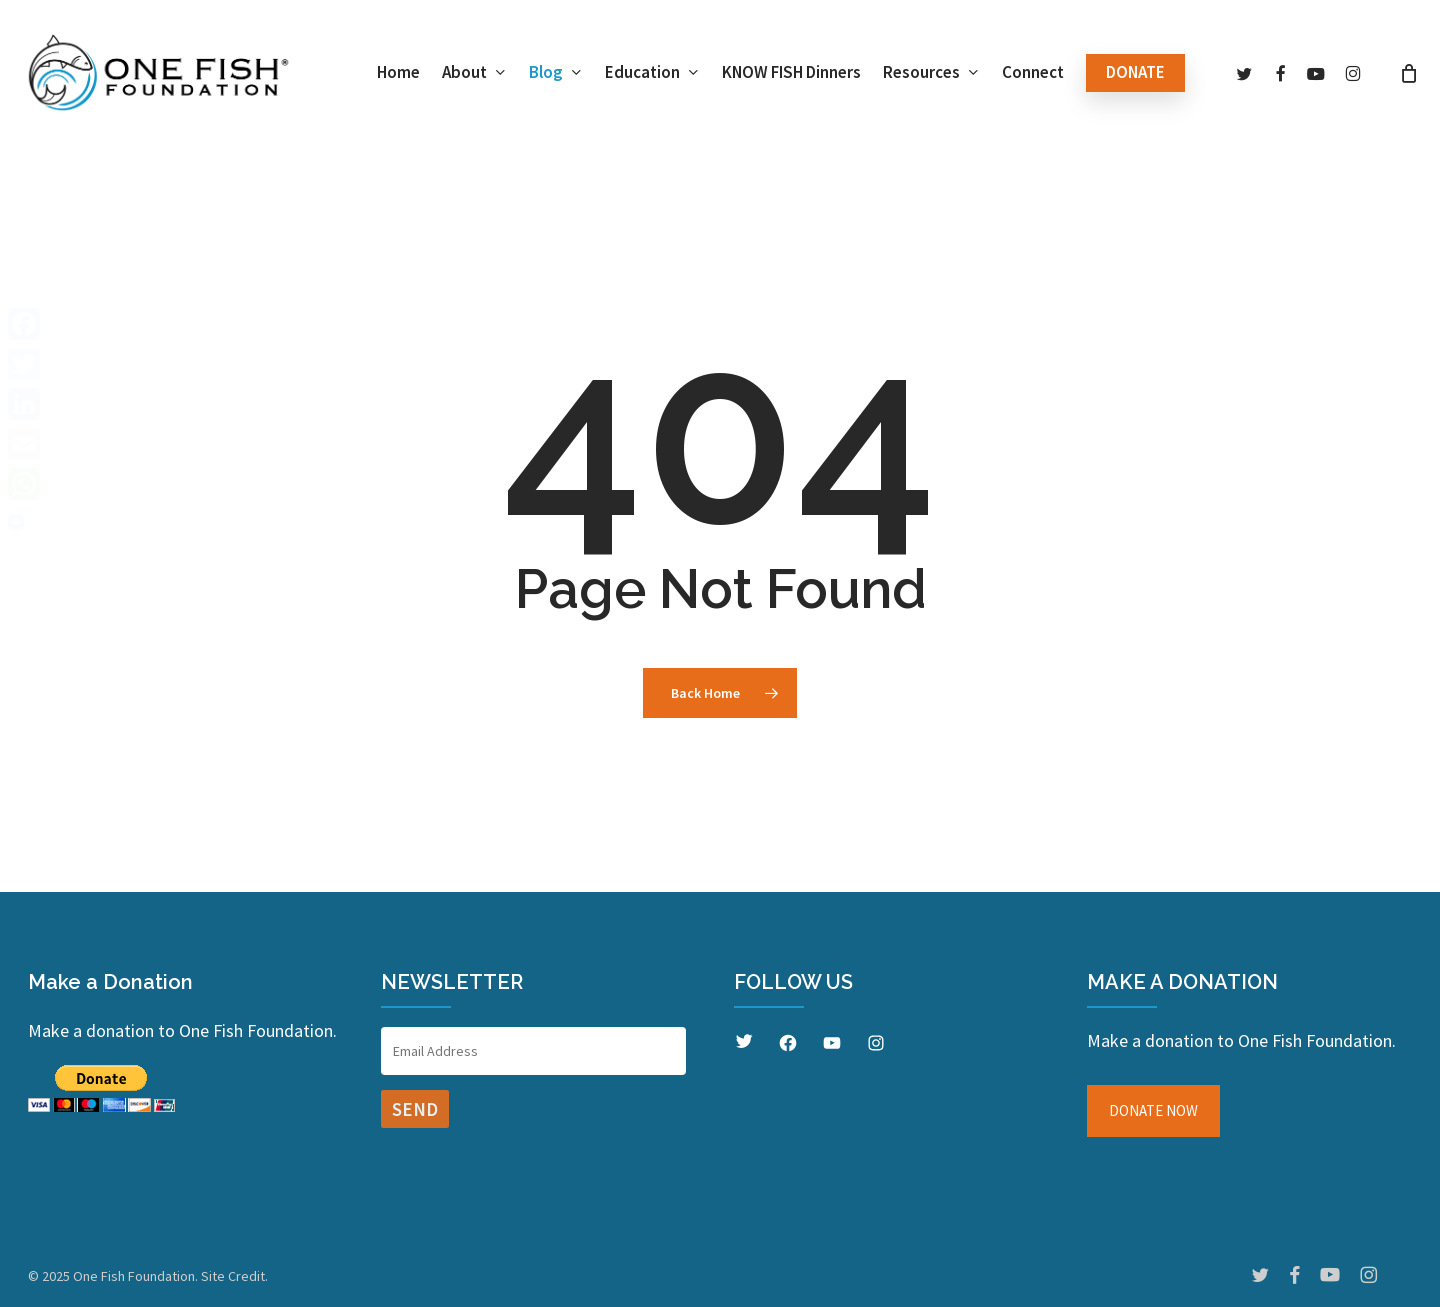 This screenshot has height=1307, width=1440. What do you see at coordinates (1153, 1110) in the screenshot?
I see `DONATE NOW` at bounding box center [1153, 1110].